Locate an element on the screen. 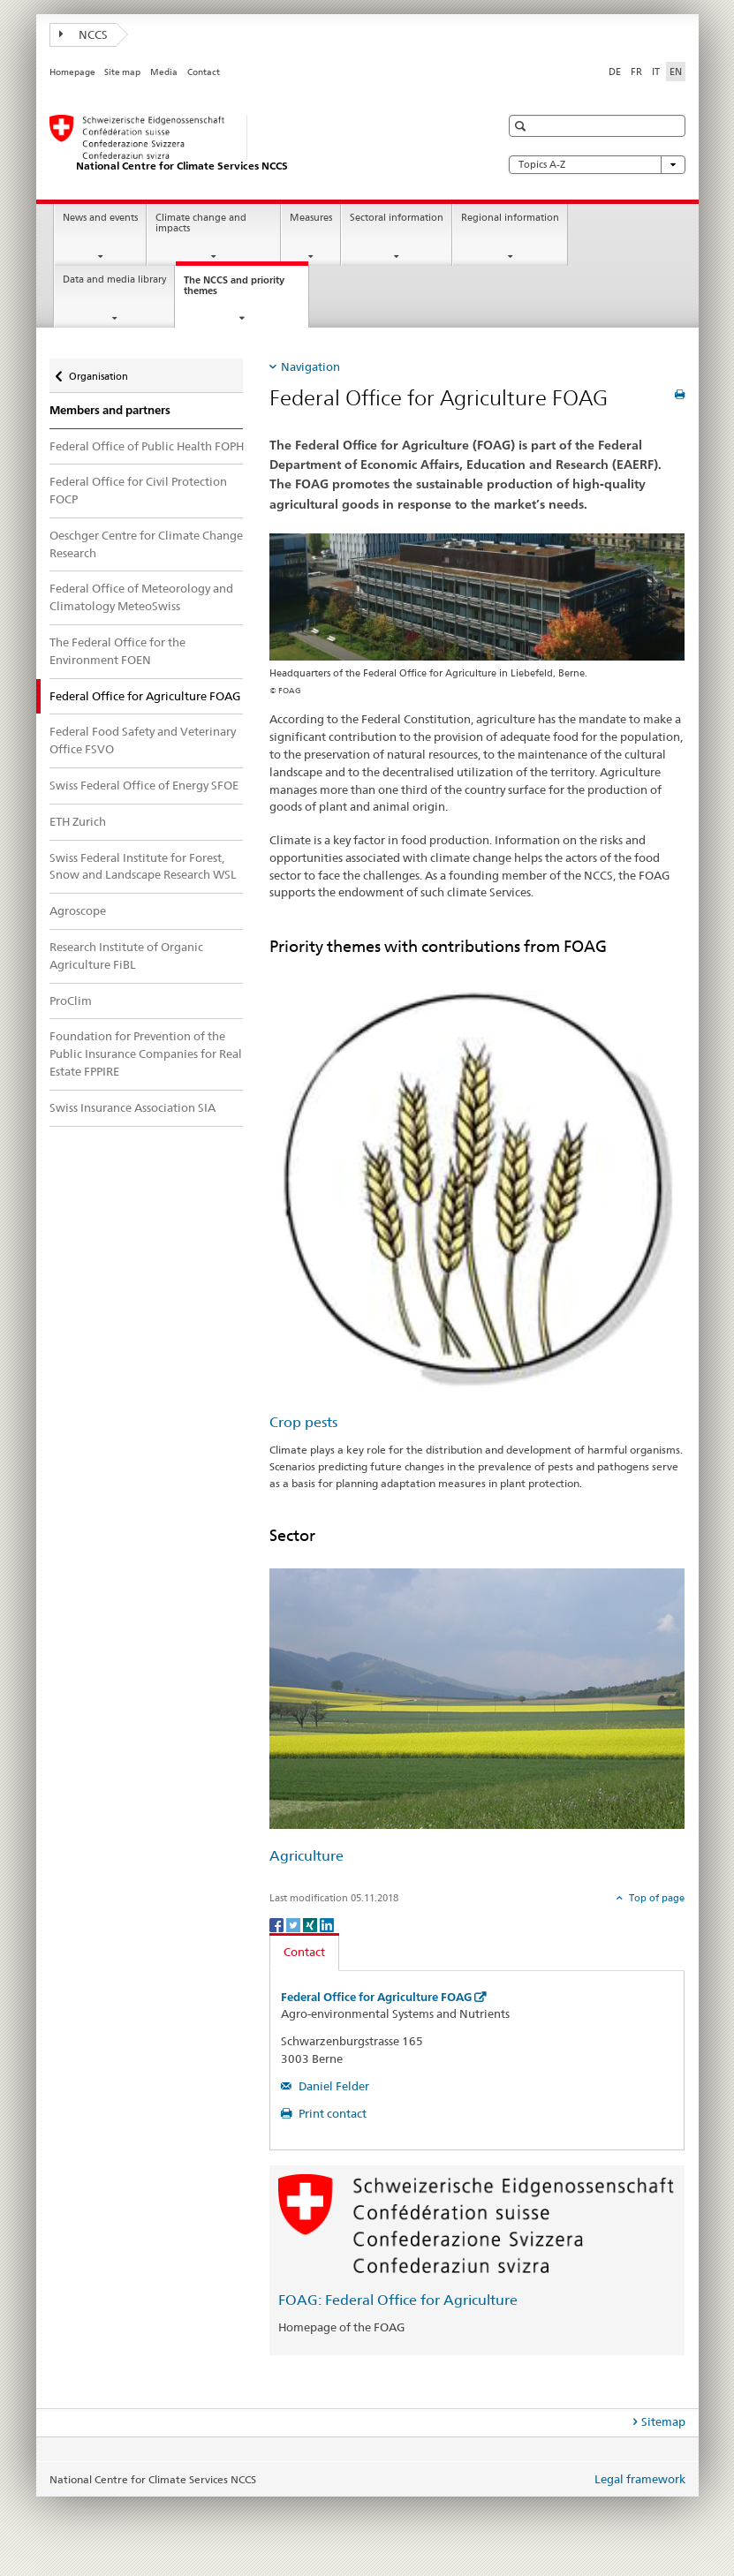  Top of page is located at coordinates (655, 1898).